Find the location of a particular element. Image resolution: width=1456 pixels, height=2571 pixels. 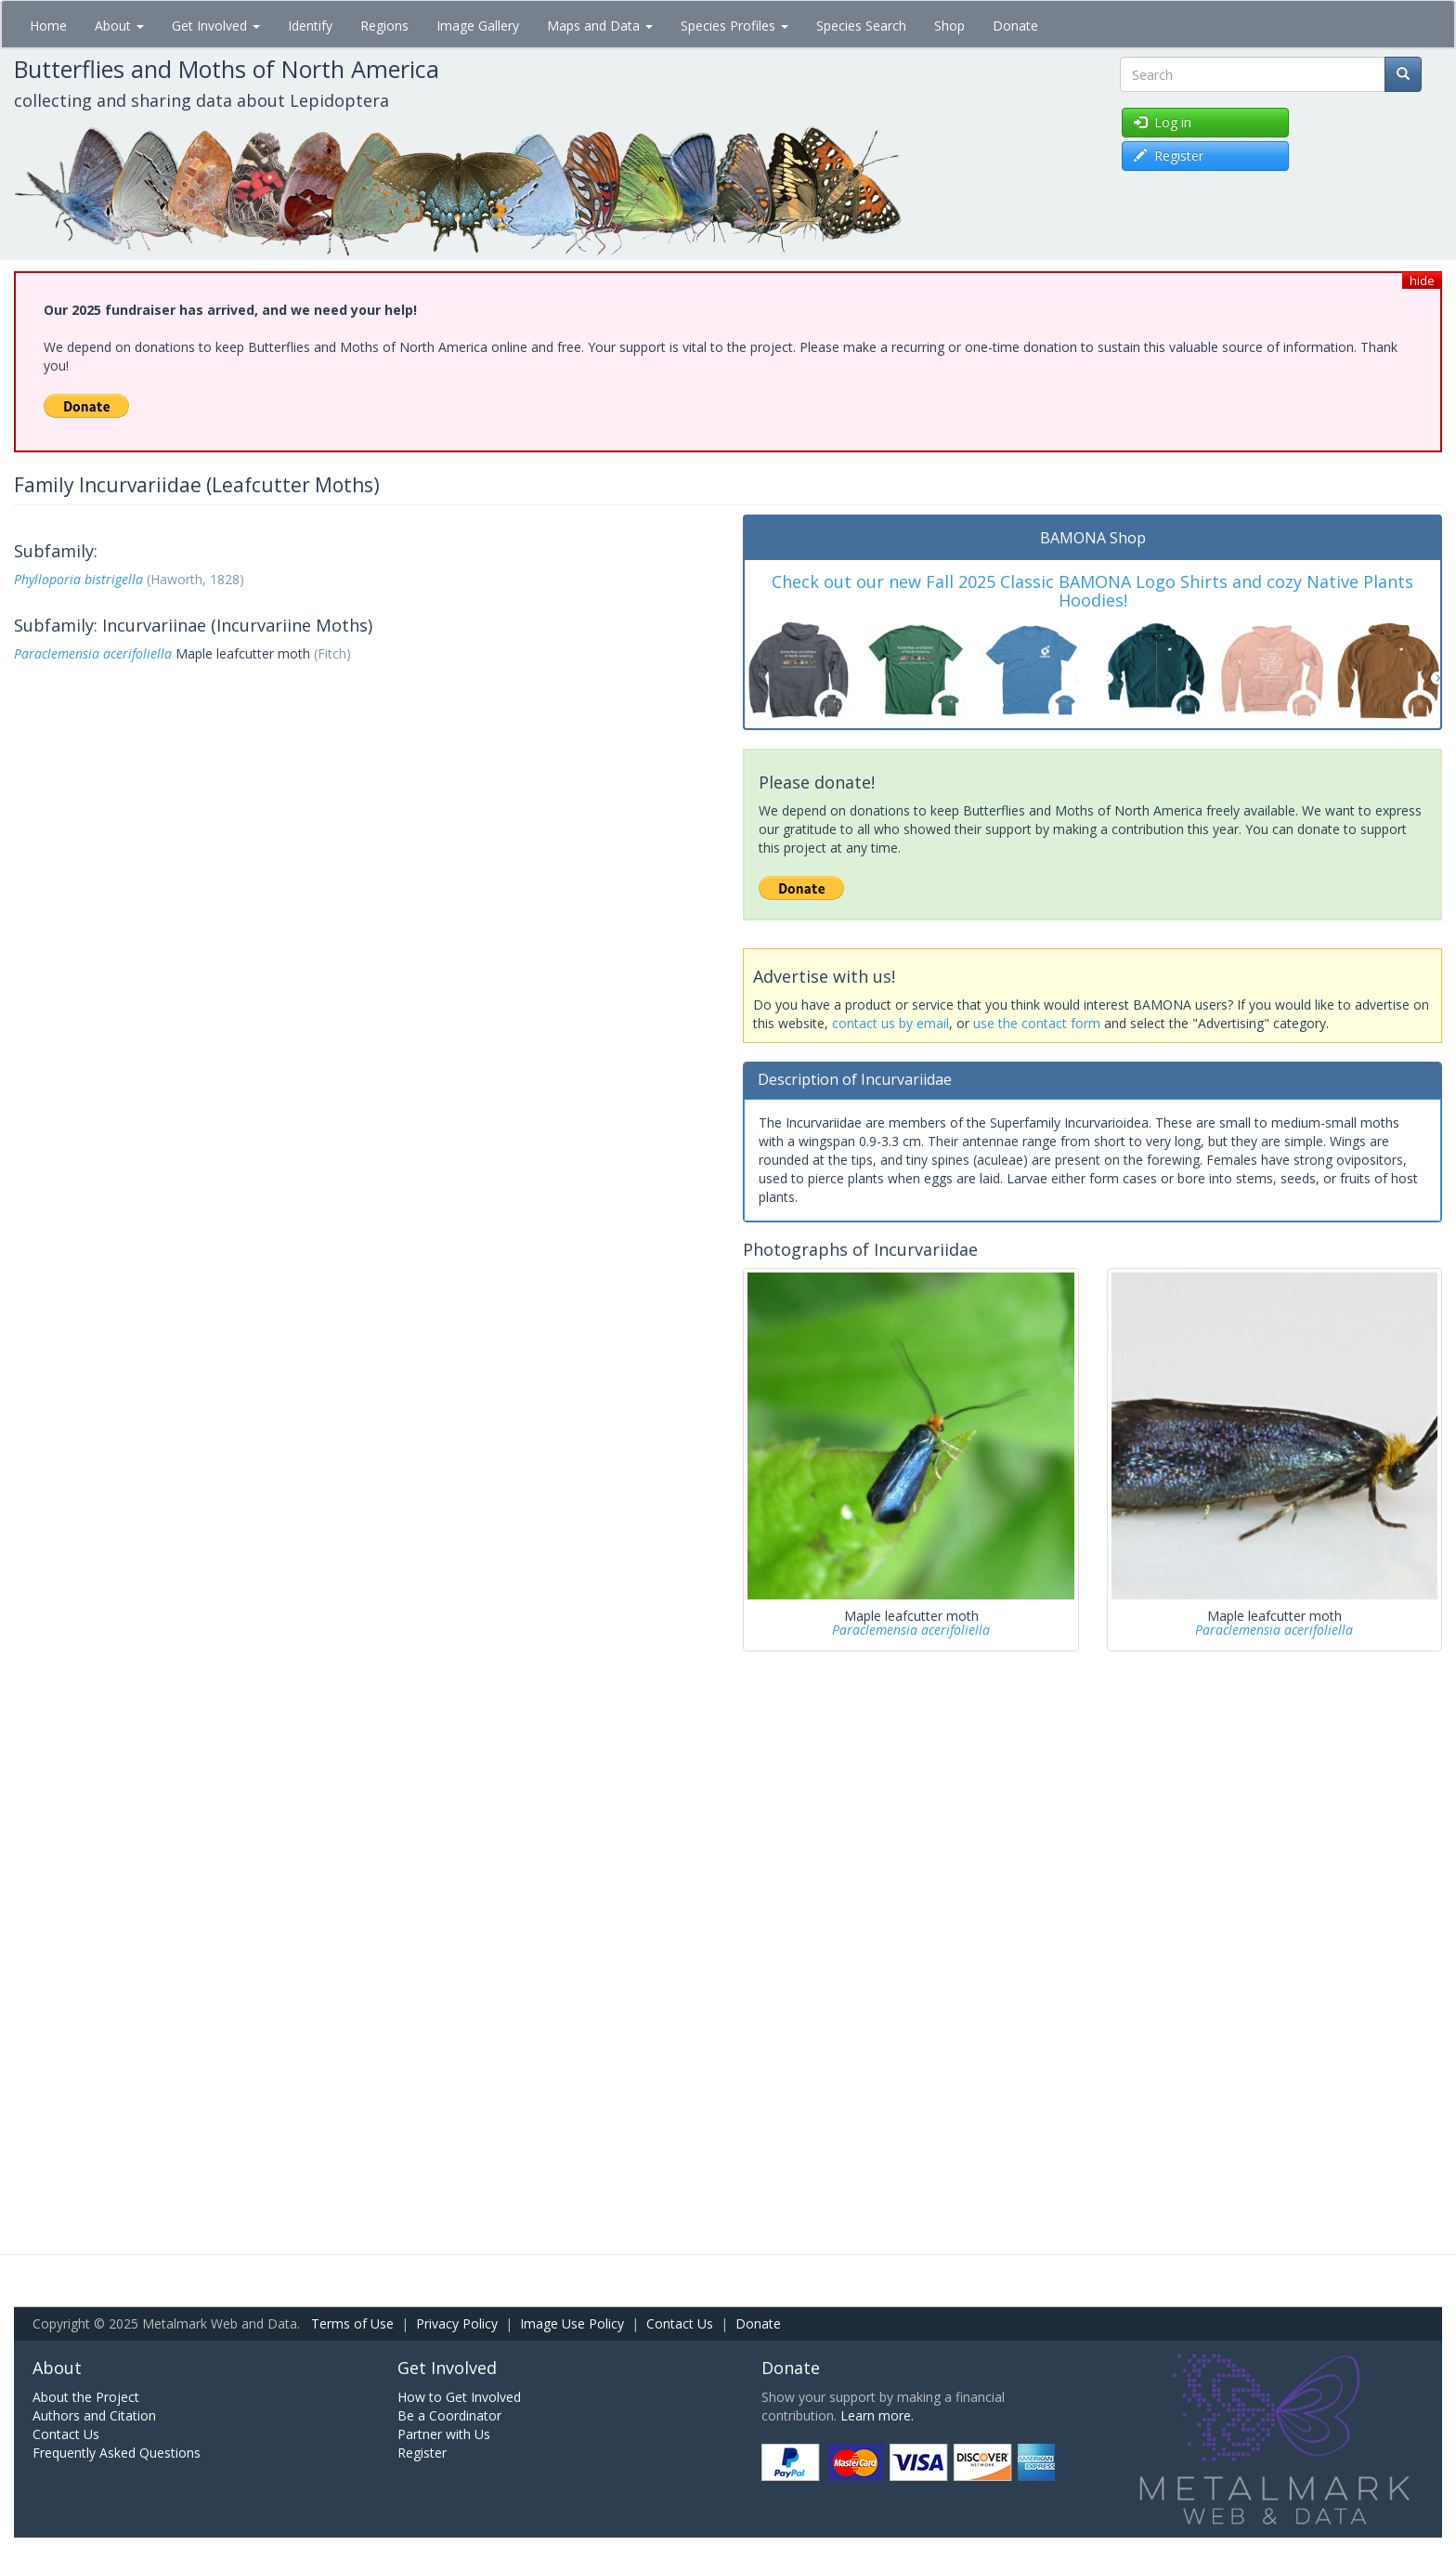

Phylloporia bistrigella is located at coordinates (78, 579).